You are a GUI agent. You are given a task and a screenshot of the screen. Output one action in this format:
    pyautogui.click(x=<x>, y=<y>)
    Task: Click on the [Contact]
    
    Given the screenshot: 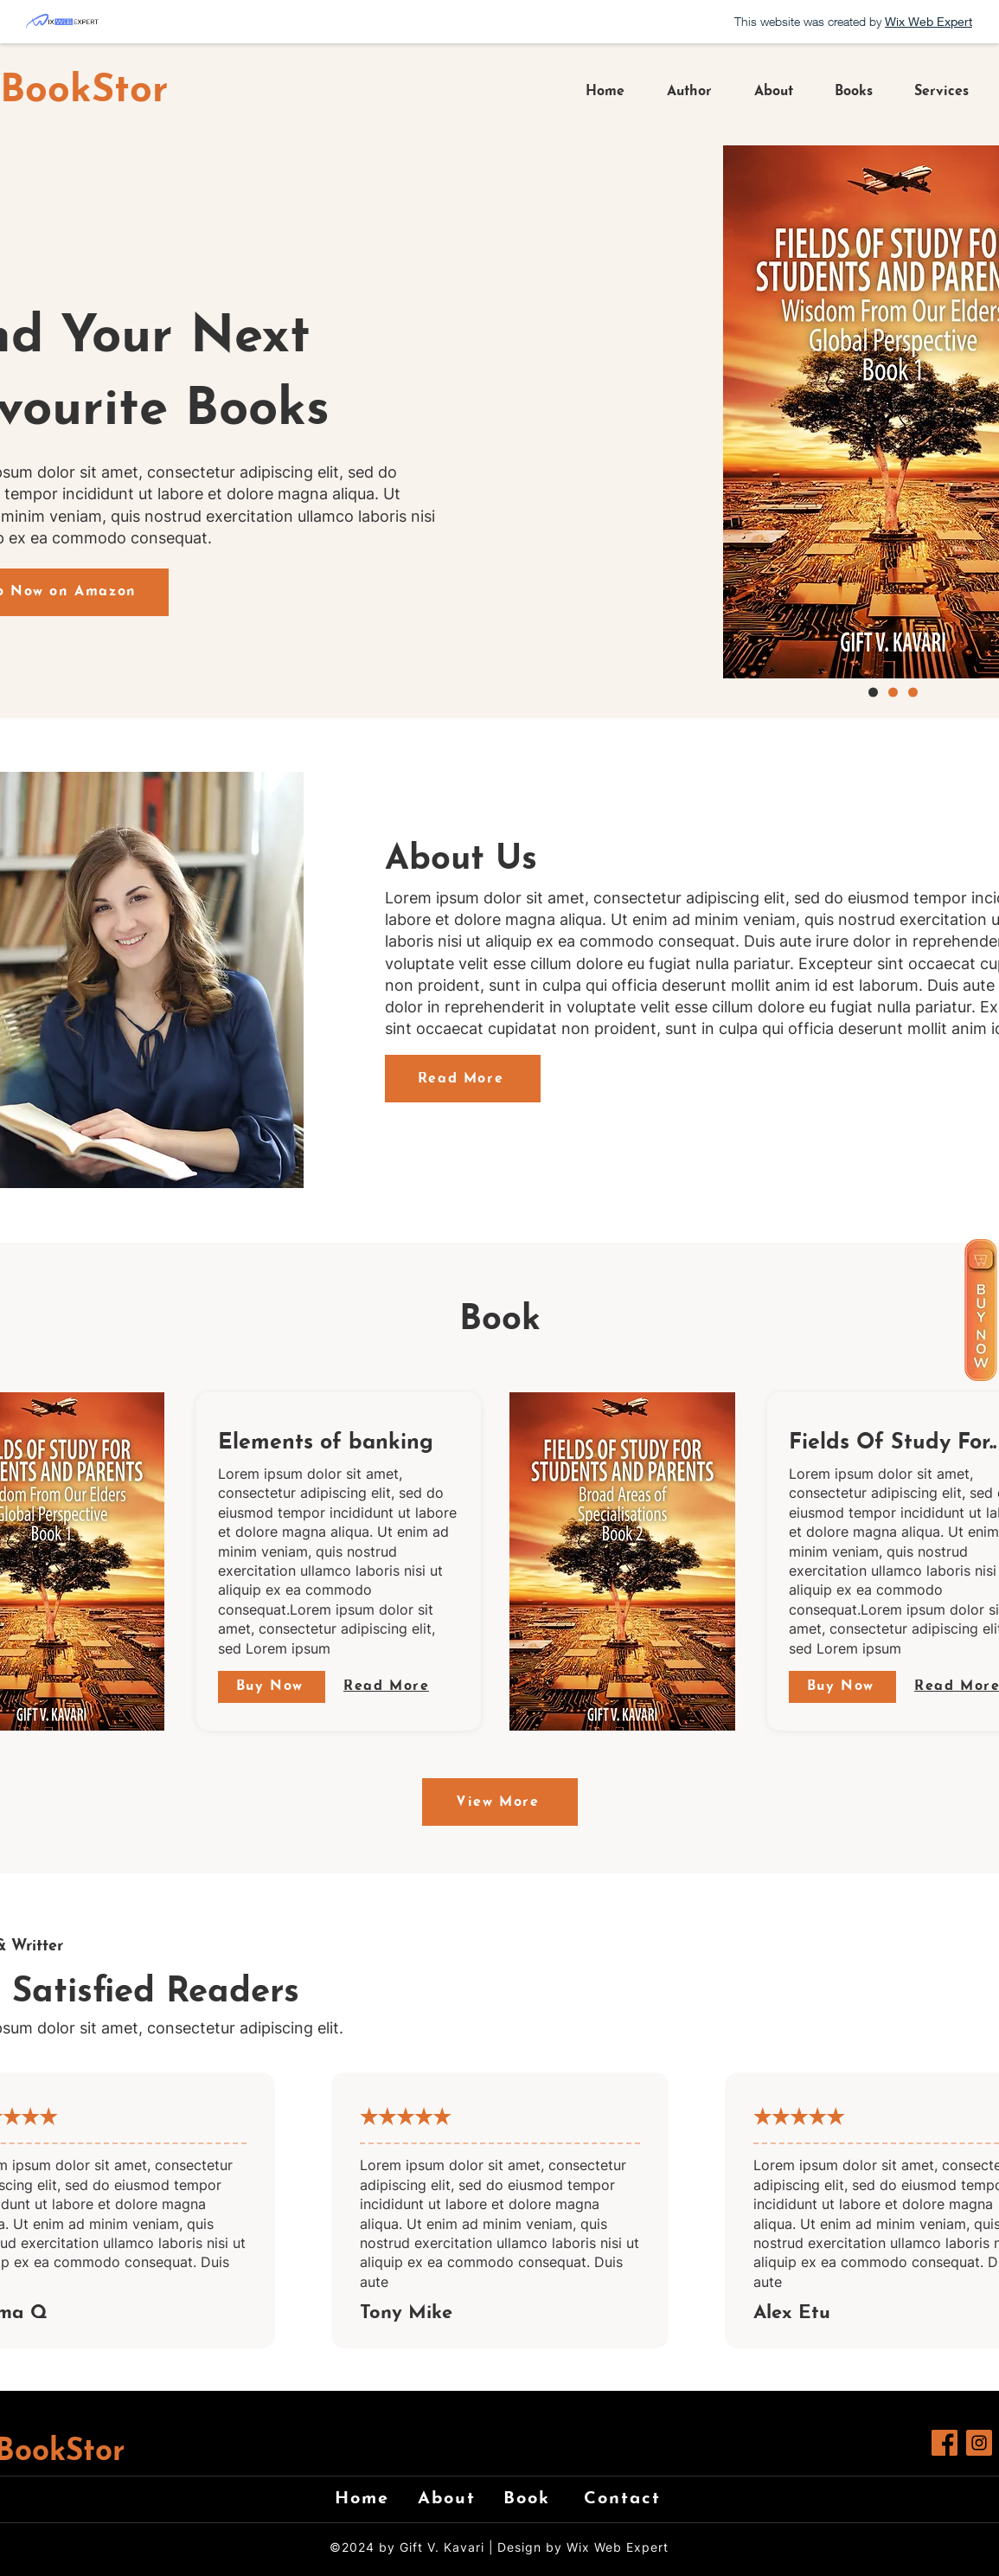 What is the action you would take?
    pyautogui.click(x=629, y=2499)
    